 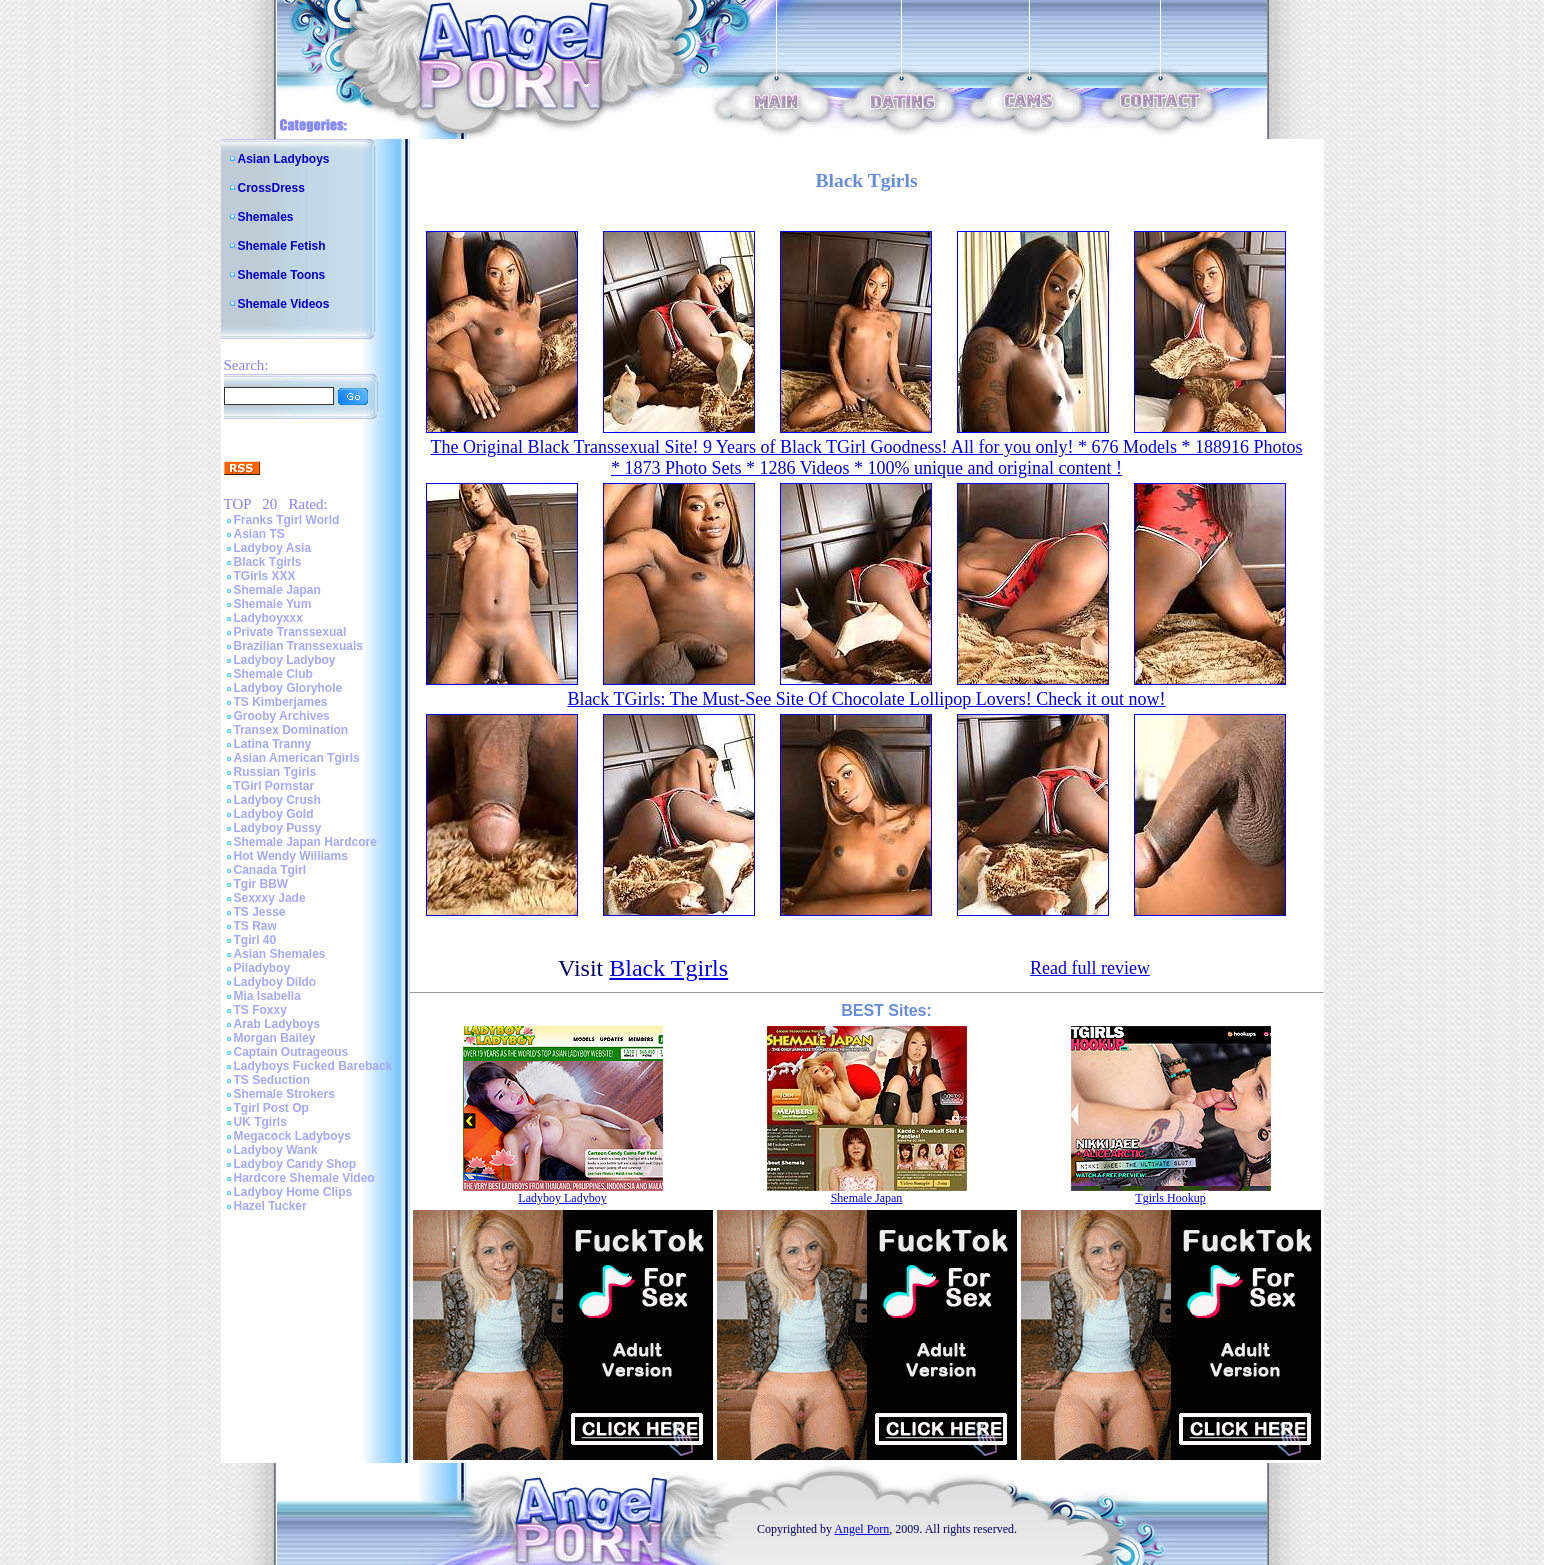 What do you see at coordinates (304, 1178) in the screenshot?
I see `Hardcore Shemale Video` at bounding box center [304, 1178].